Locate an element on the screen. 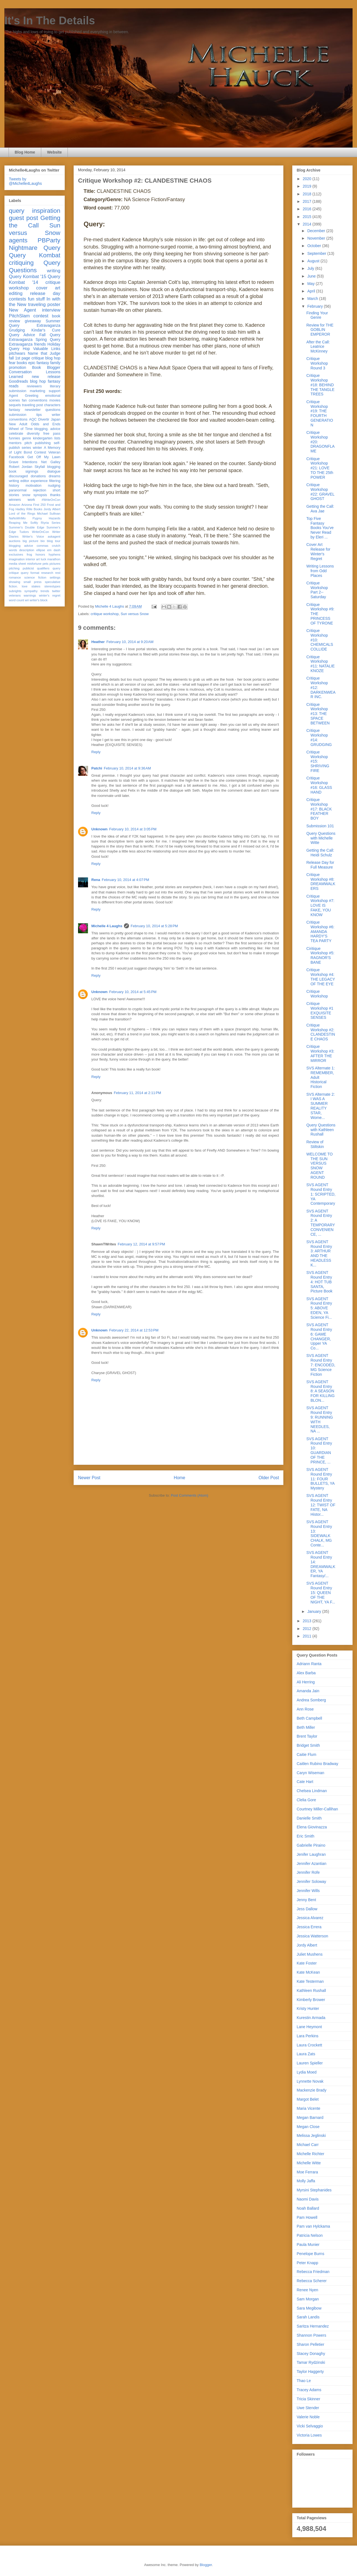  Reply is located at coordinates (95, 752).